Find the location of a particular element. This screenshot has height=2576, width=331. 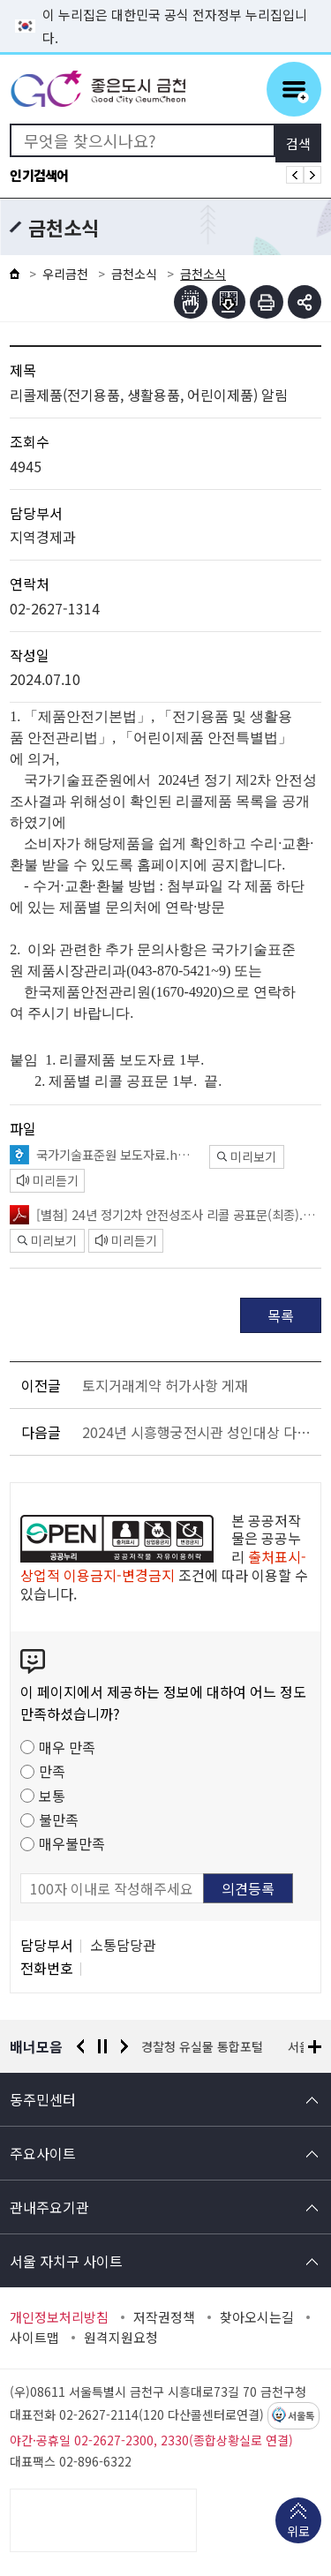

부가기능 토글 is located at coordinates (304, 302).